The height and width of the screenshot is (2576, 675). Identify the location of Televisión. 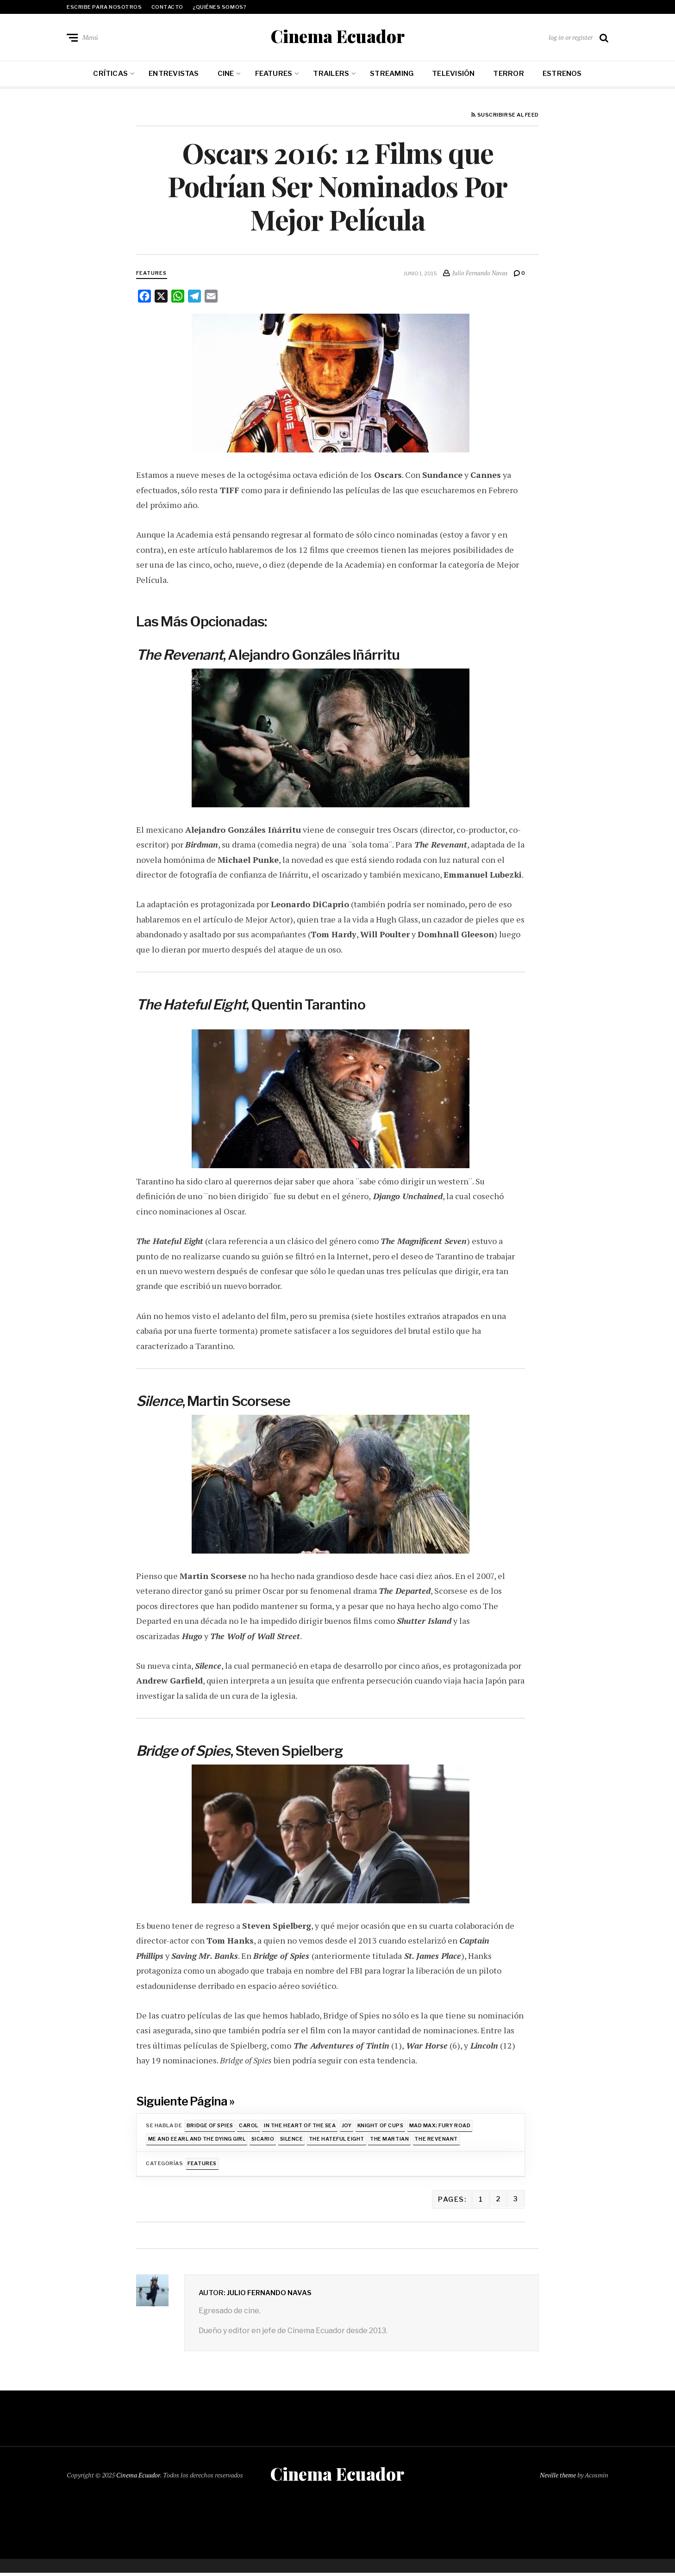
(453, 75).